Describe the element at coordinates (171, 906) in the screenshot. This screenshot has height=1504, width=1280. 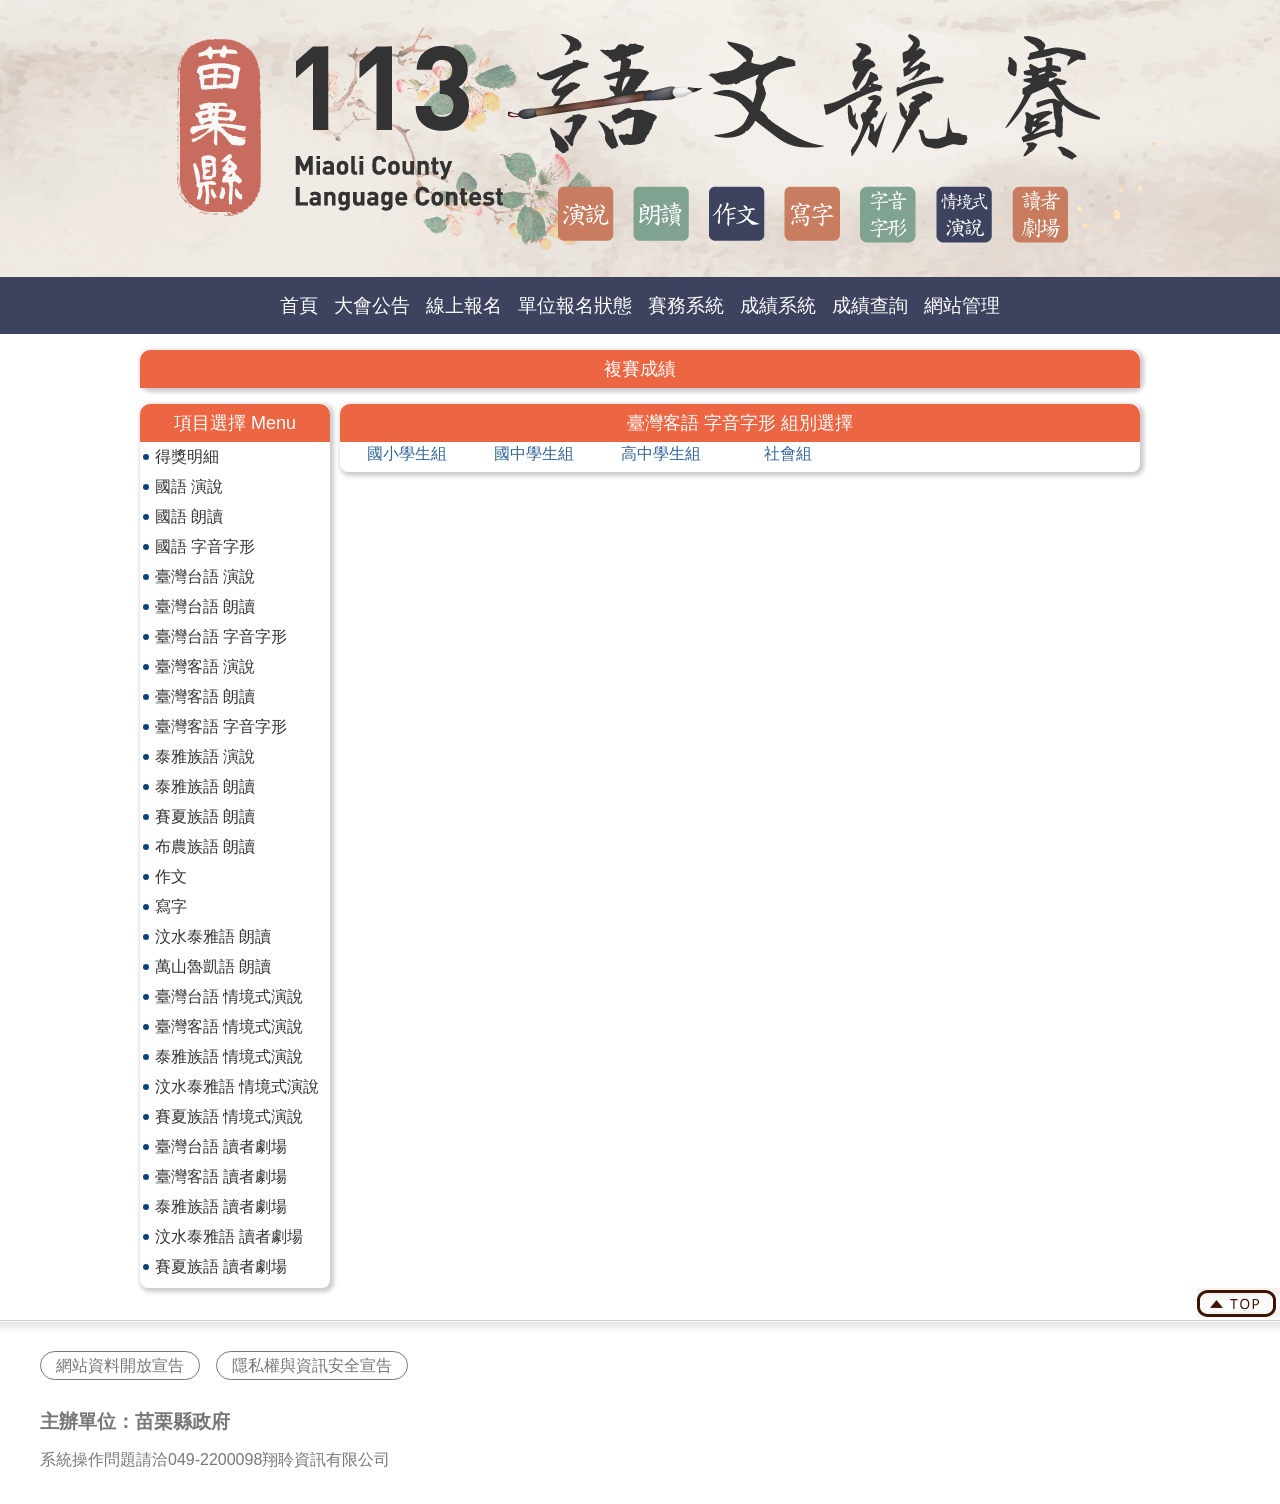
I see `寫字` at that location.